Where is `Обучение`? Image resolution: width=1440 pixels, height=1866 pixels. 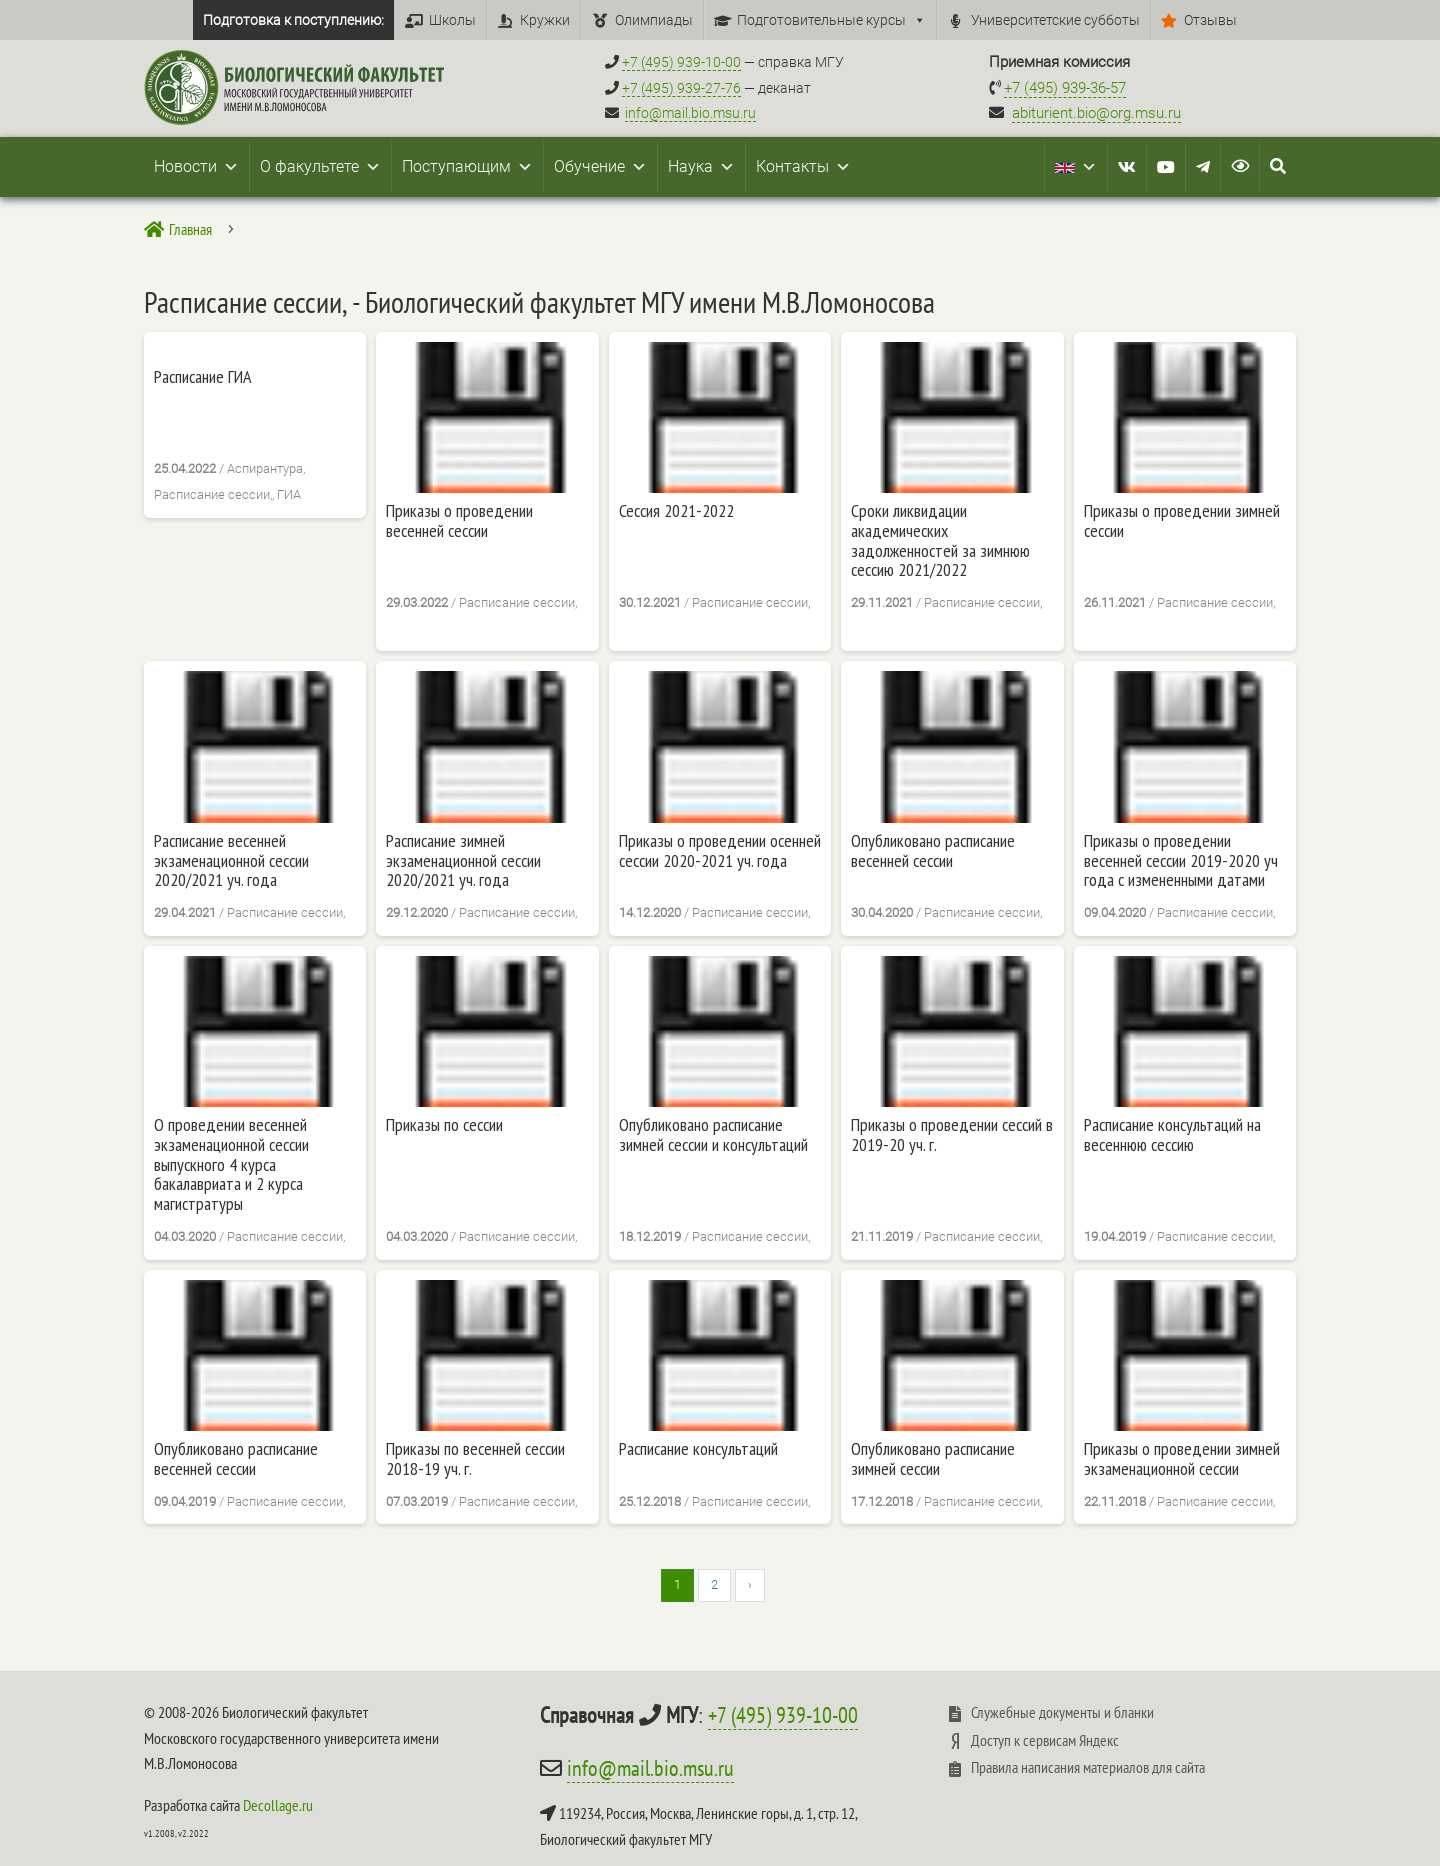 Обучение is located at coordinates (600, 167).